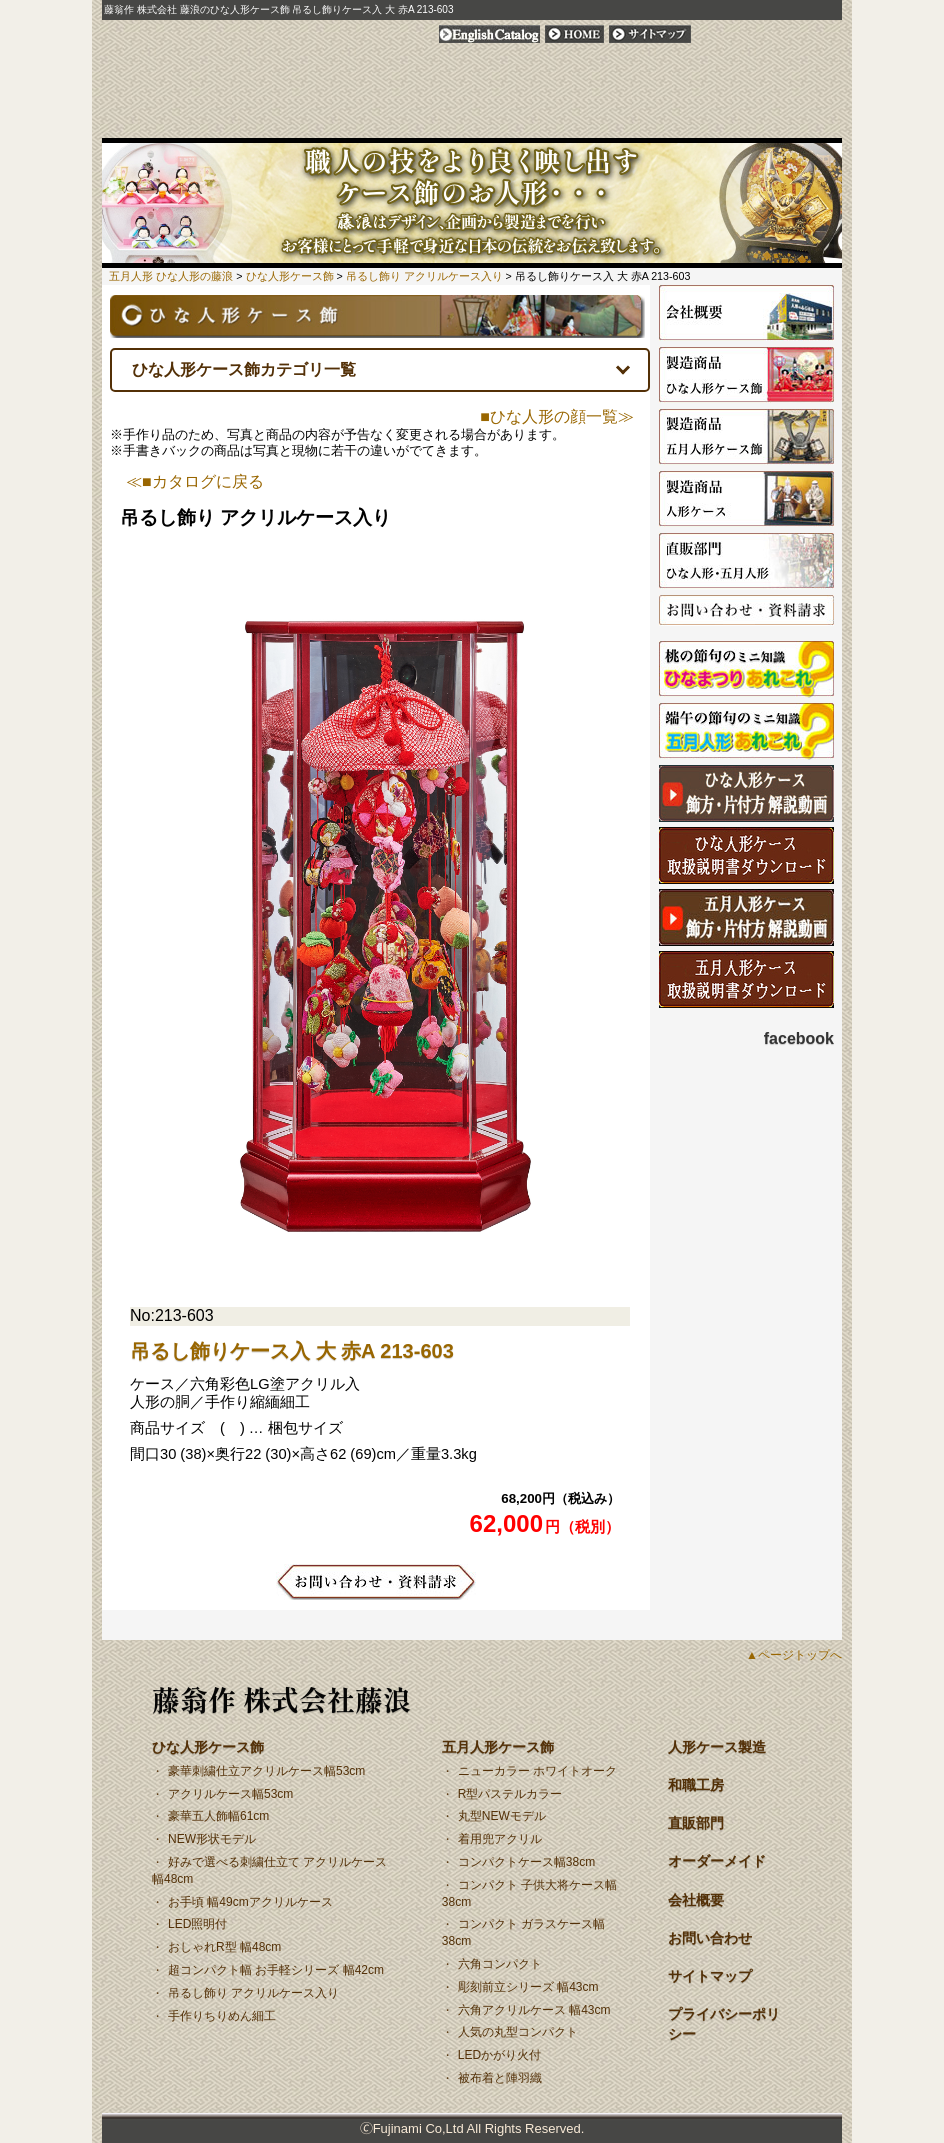 Image resolution: width=944 pixels, height=2143 pixels. What do you see at coordinates (534, 2010) in the screenshot?
I see `六角アクリルケース 幅43cm` at bounding box center [534, 2010].